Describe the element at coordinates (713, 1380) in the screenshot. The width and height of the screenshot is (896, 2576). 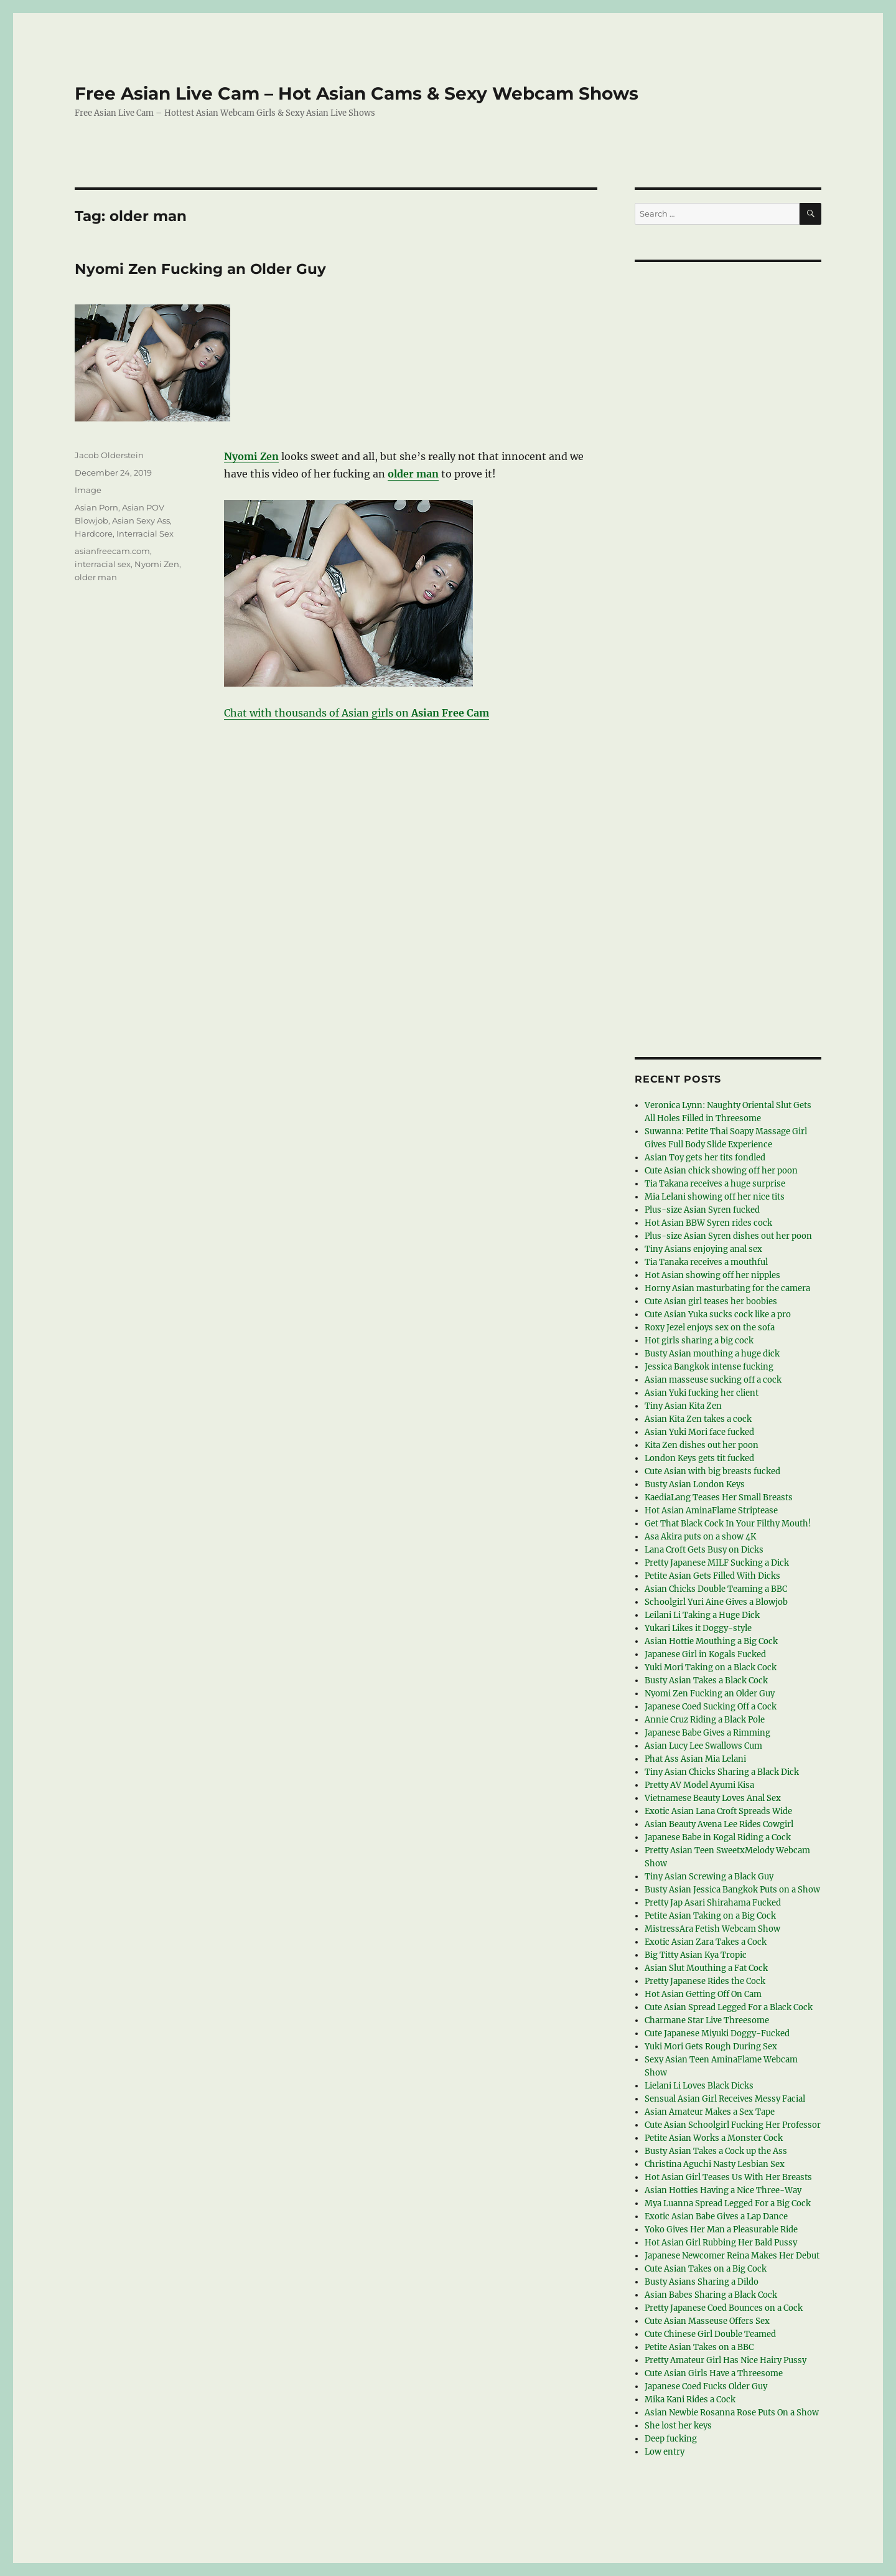
I see `Asian masseuse sucking off a cock` at that location.